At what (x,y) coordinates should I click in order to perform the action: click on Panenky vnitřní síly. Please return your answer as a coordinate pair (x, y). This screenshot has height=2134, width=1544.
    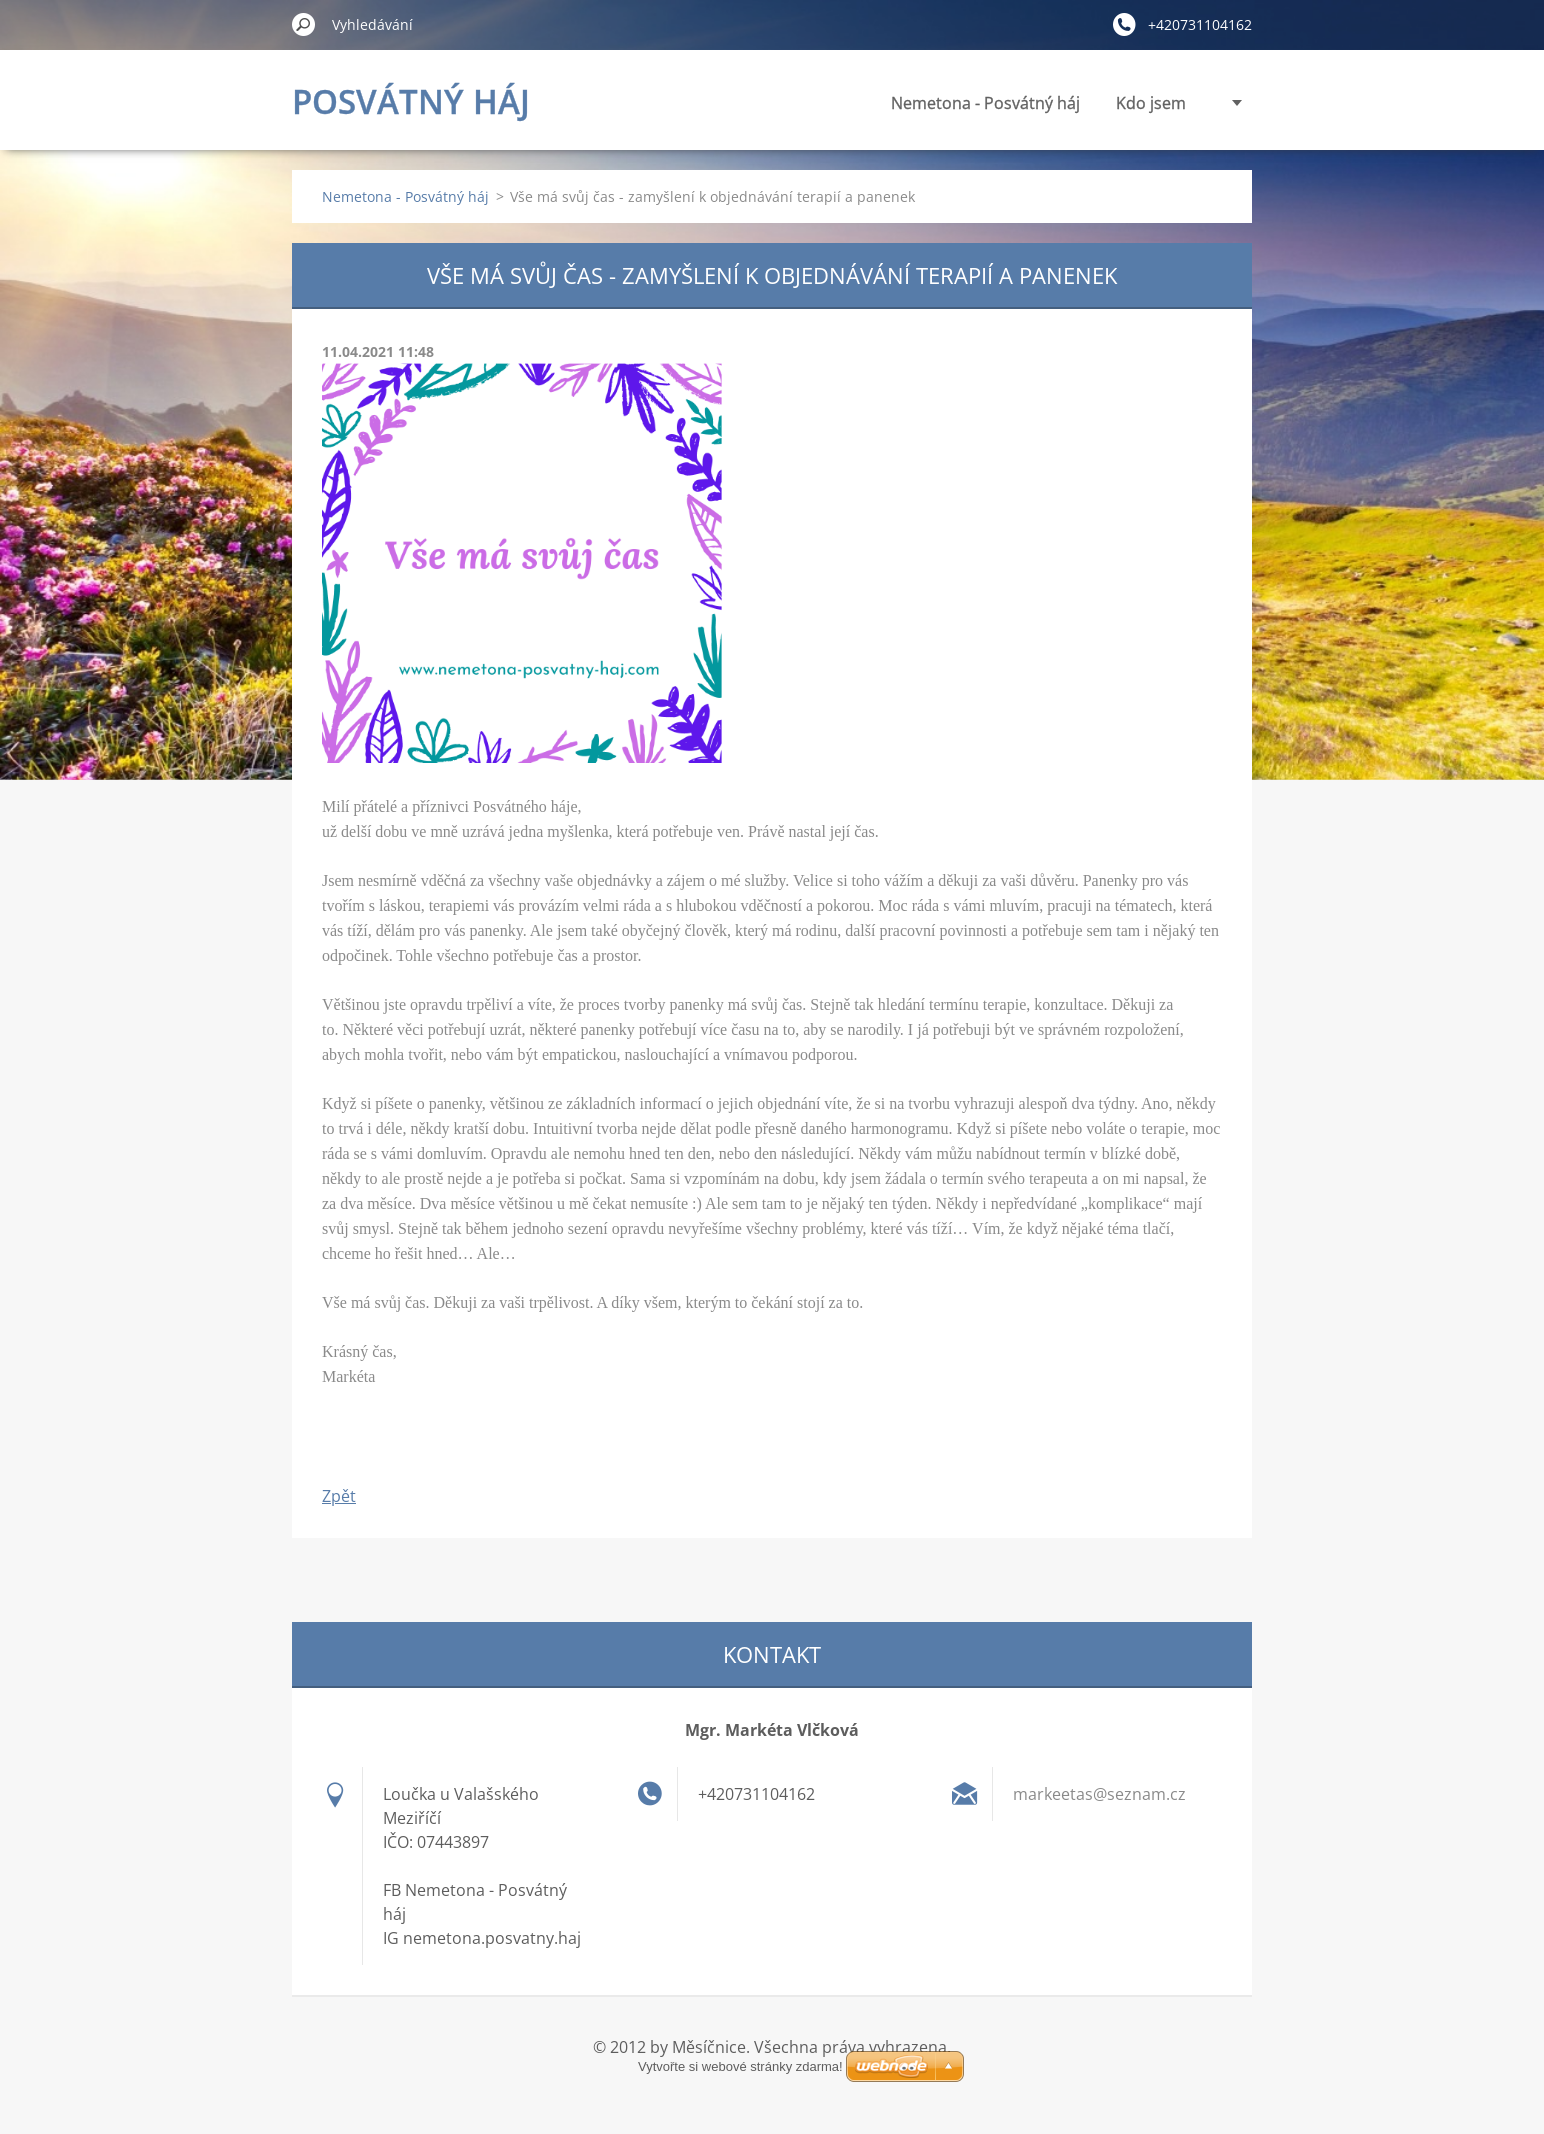
    Looking at the image, I should click on (1113, 103).